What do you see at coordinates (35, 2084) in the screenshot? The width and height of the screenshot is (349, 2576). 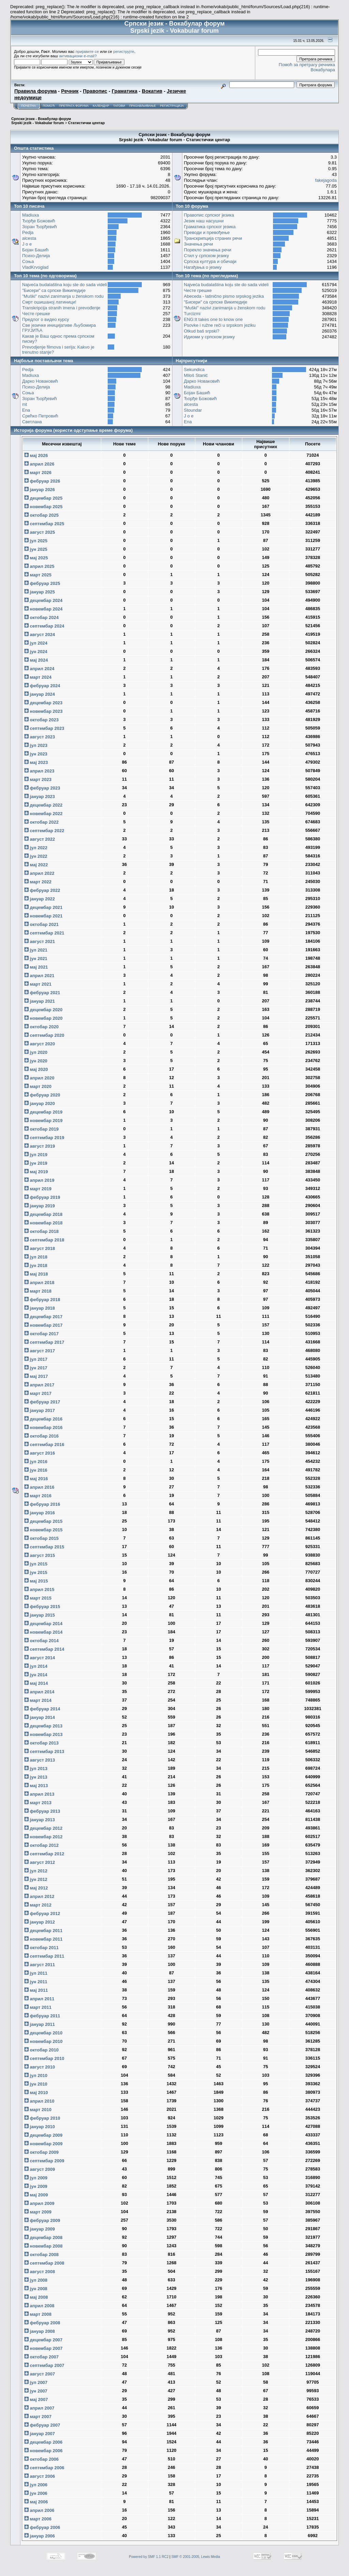 I see `јун 2010` at bounding box center [35, 2084].